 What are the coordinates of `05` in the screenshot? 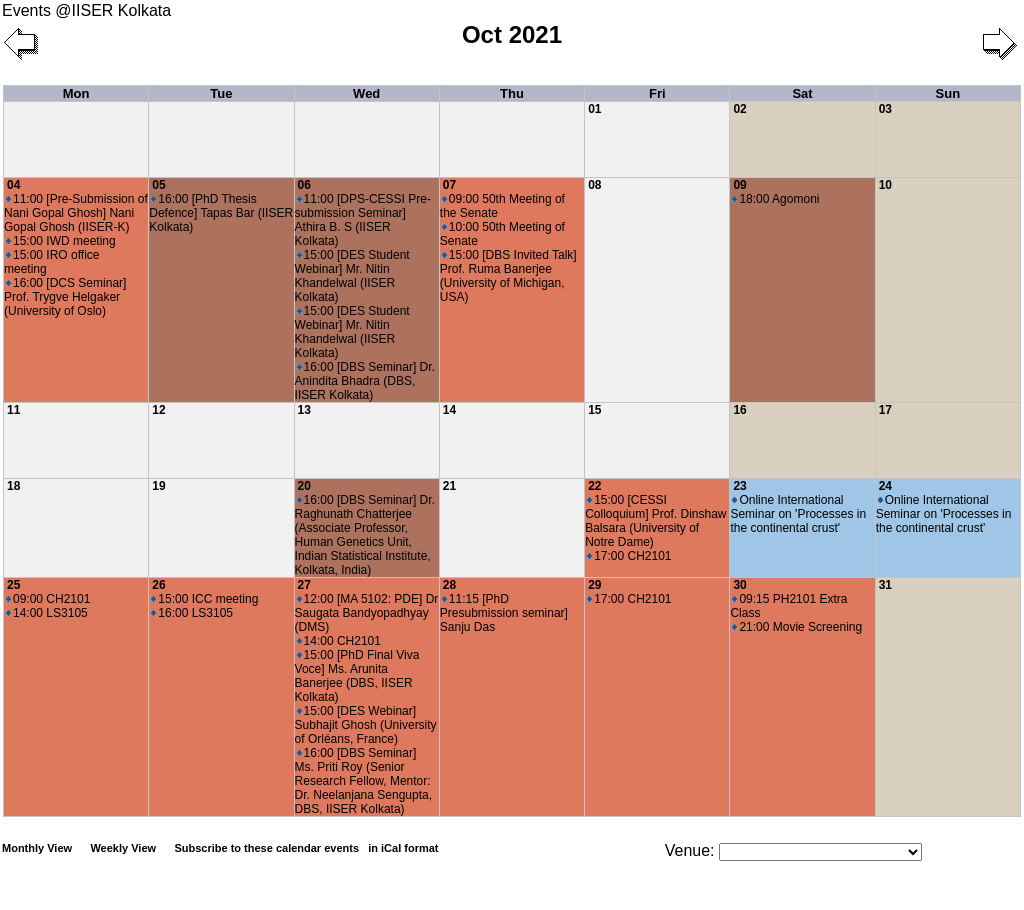 It's located at (158, 185).